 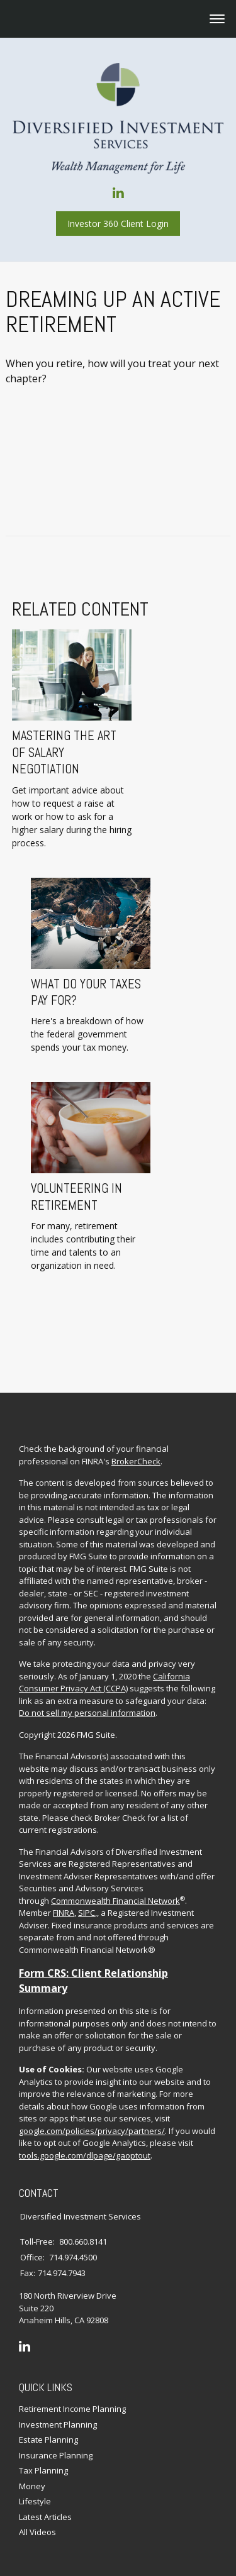 What do you see at coordinates (135, 1445) in the screenshot?
I see `BrokerCheck` at bounding box center [135, 1445].